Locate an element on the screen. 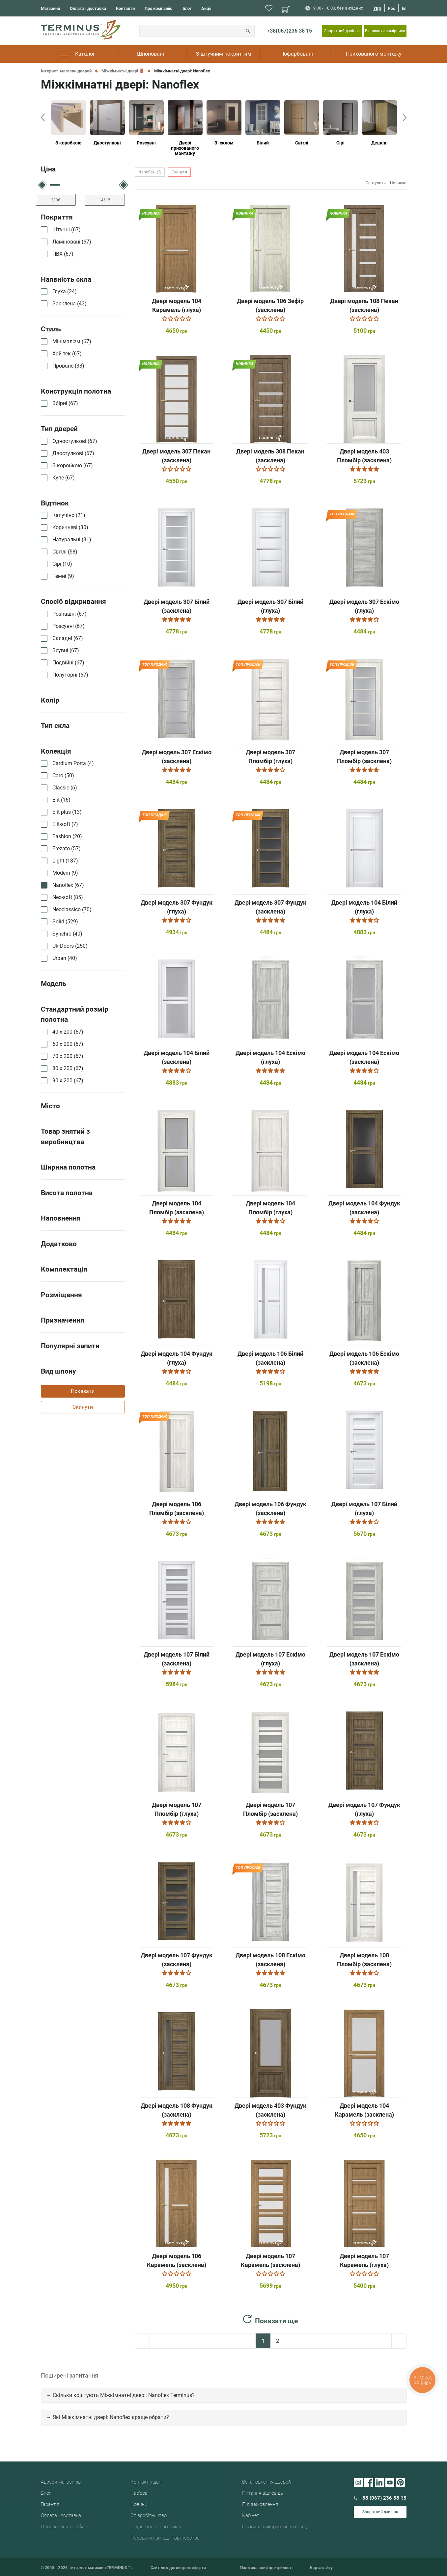  Адреси магазинів is located at coordinates (61, 2482).